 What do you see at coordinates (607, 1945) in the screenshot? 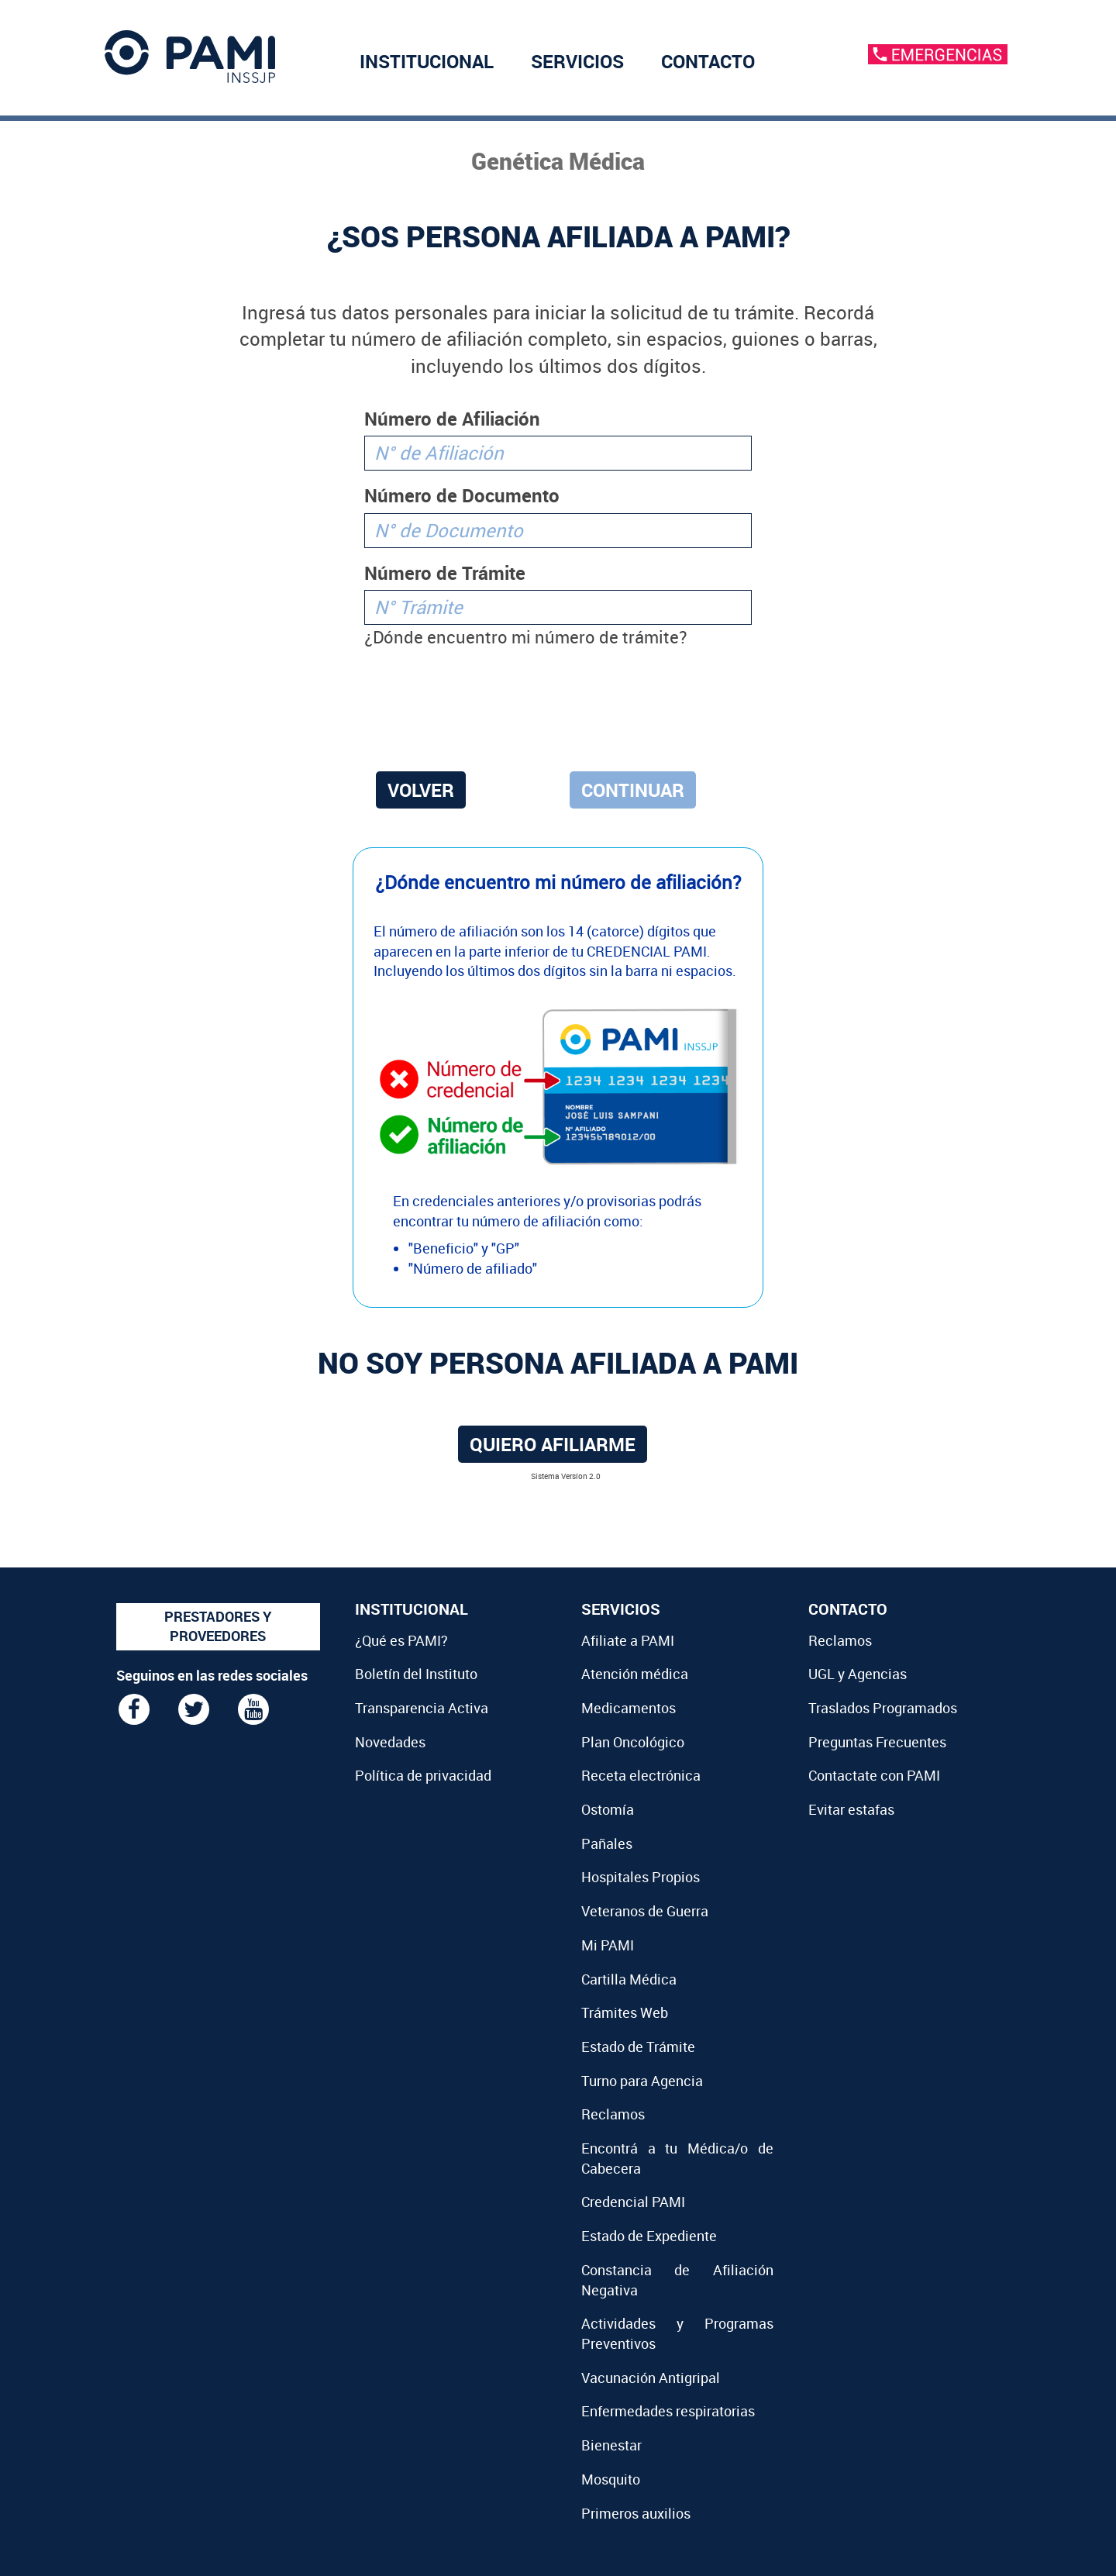
I see `Mi PAMI` at bounding box center [607, 1945].